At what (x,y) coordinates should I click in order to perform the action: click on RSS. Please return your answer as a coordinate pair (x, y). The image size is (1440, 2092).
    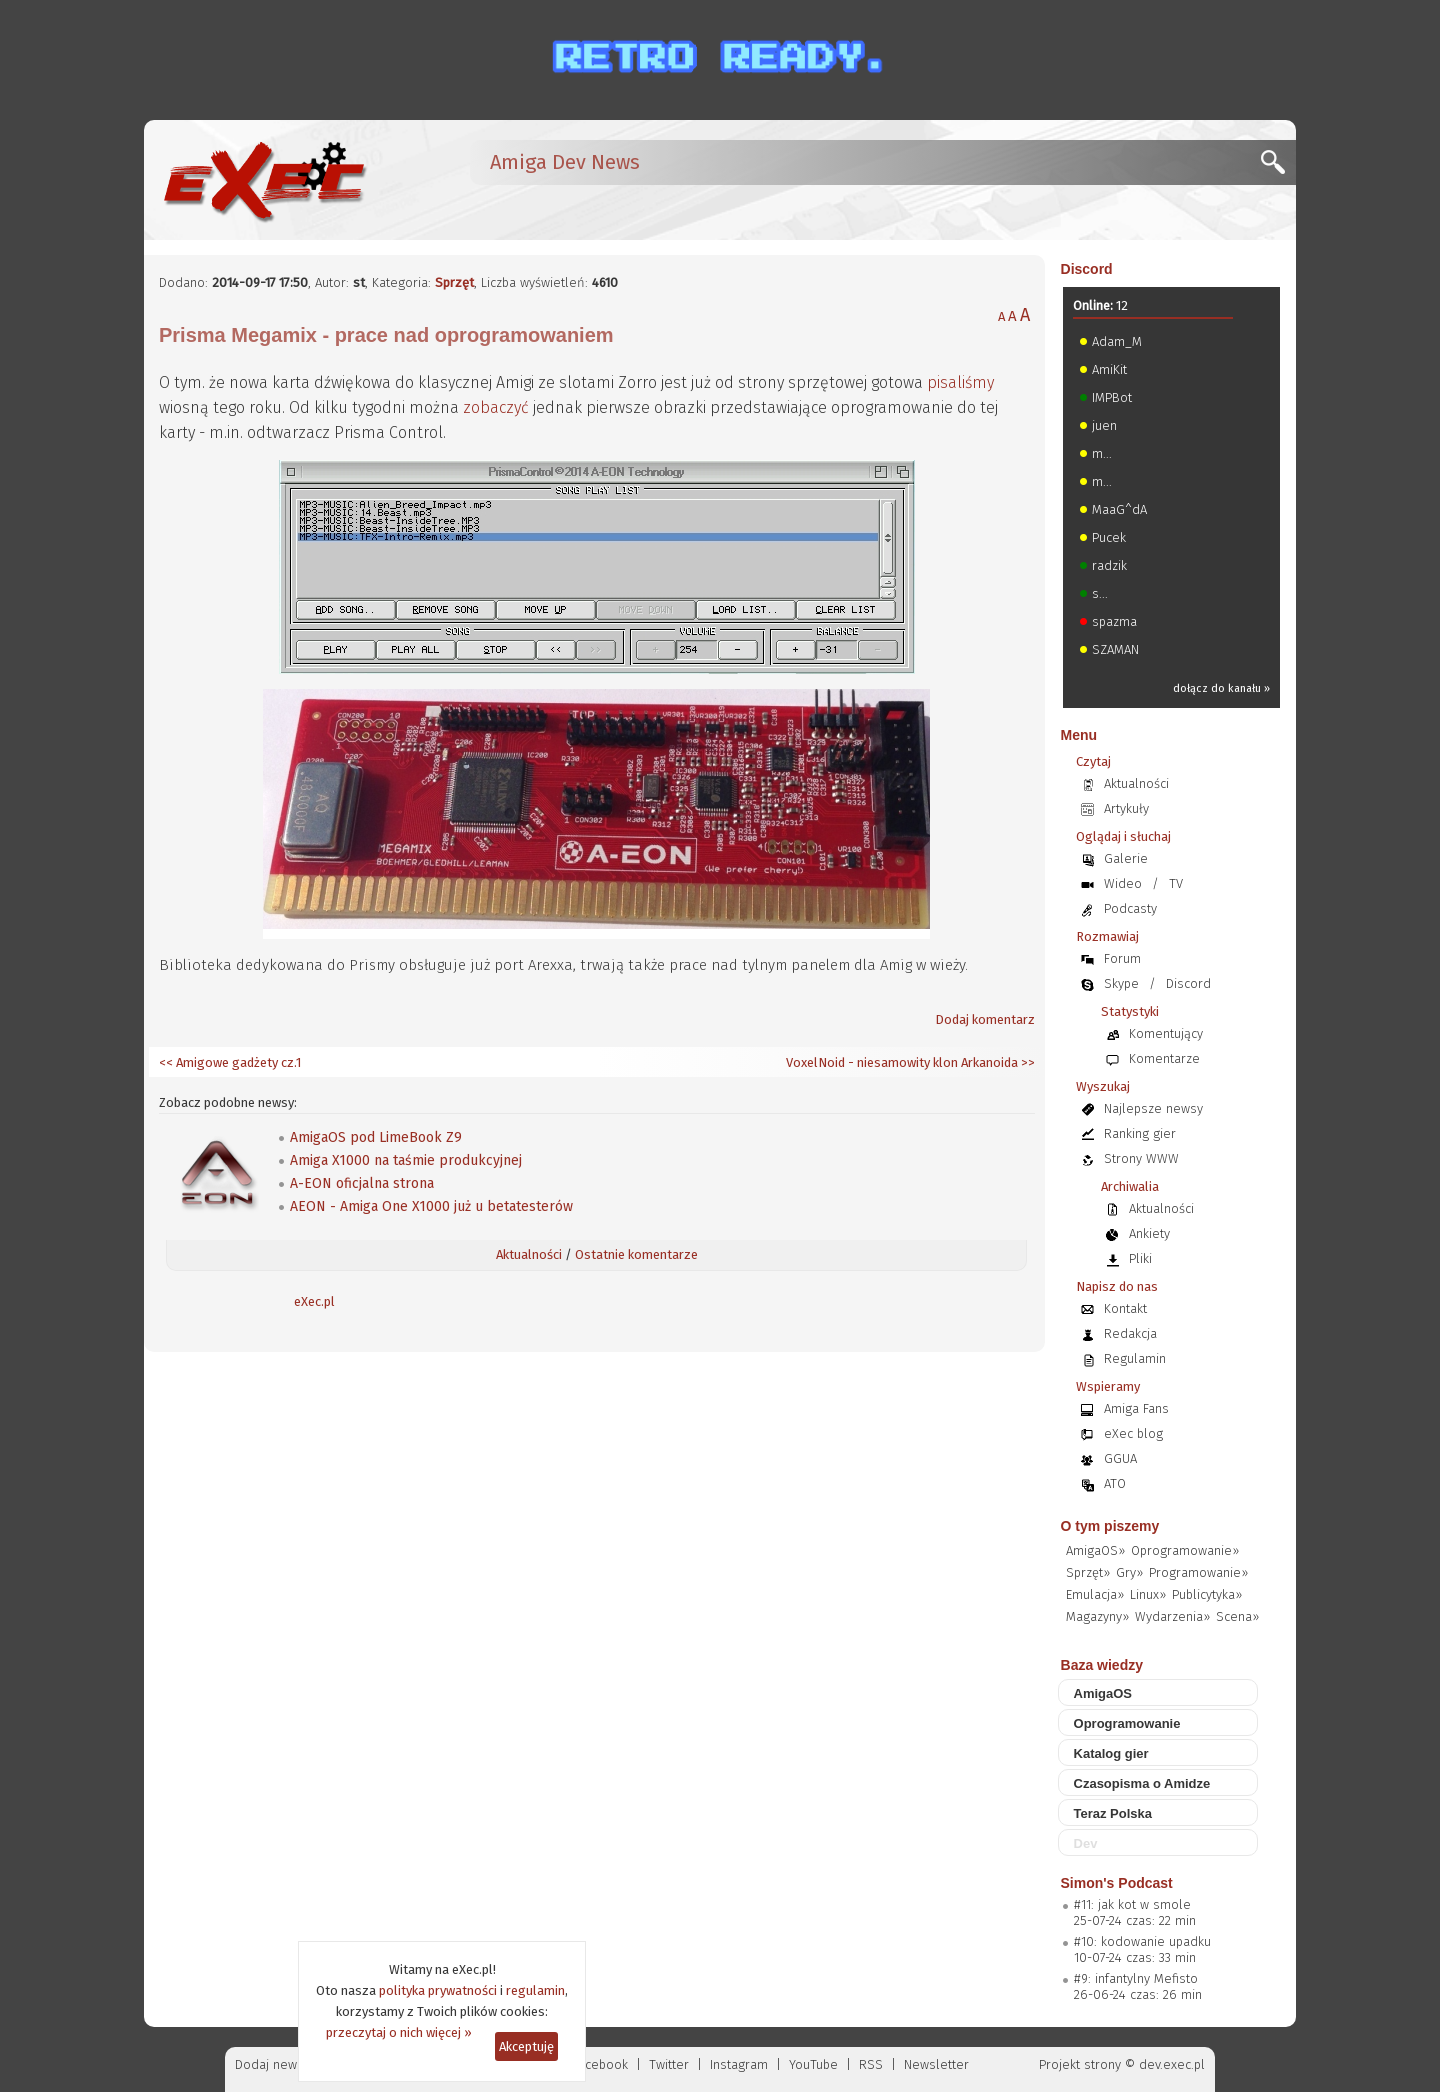
    Looking at the image, I should click on (871, 2064).